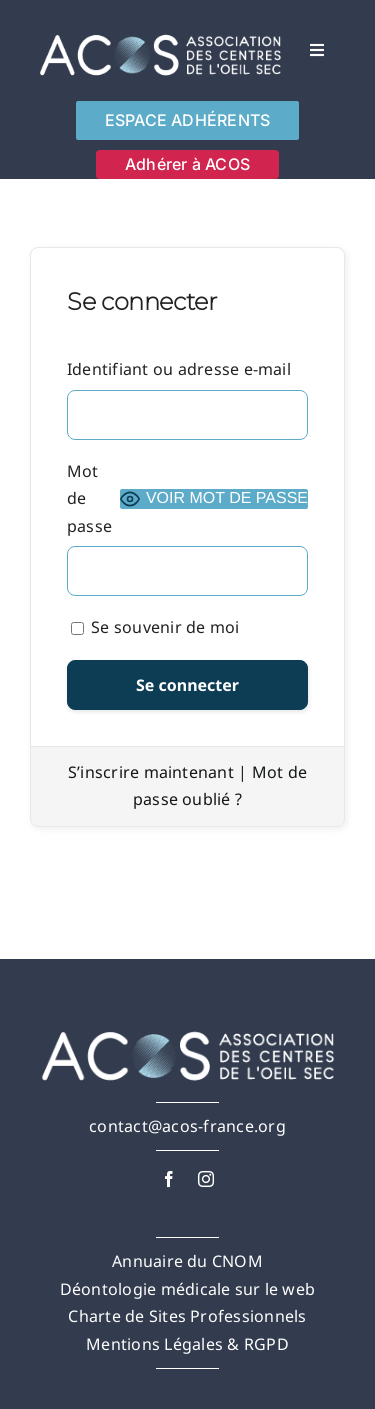  I want to click on [AcosFULL-White-], so click(160, 33).